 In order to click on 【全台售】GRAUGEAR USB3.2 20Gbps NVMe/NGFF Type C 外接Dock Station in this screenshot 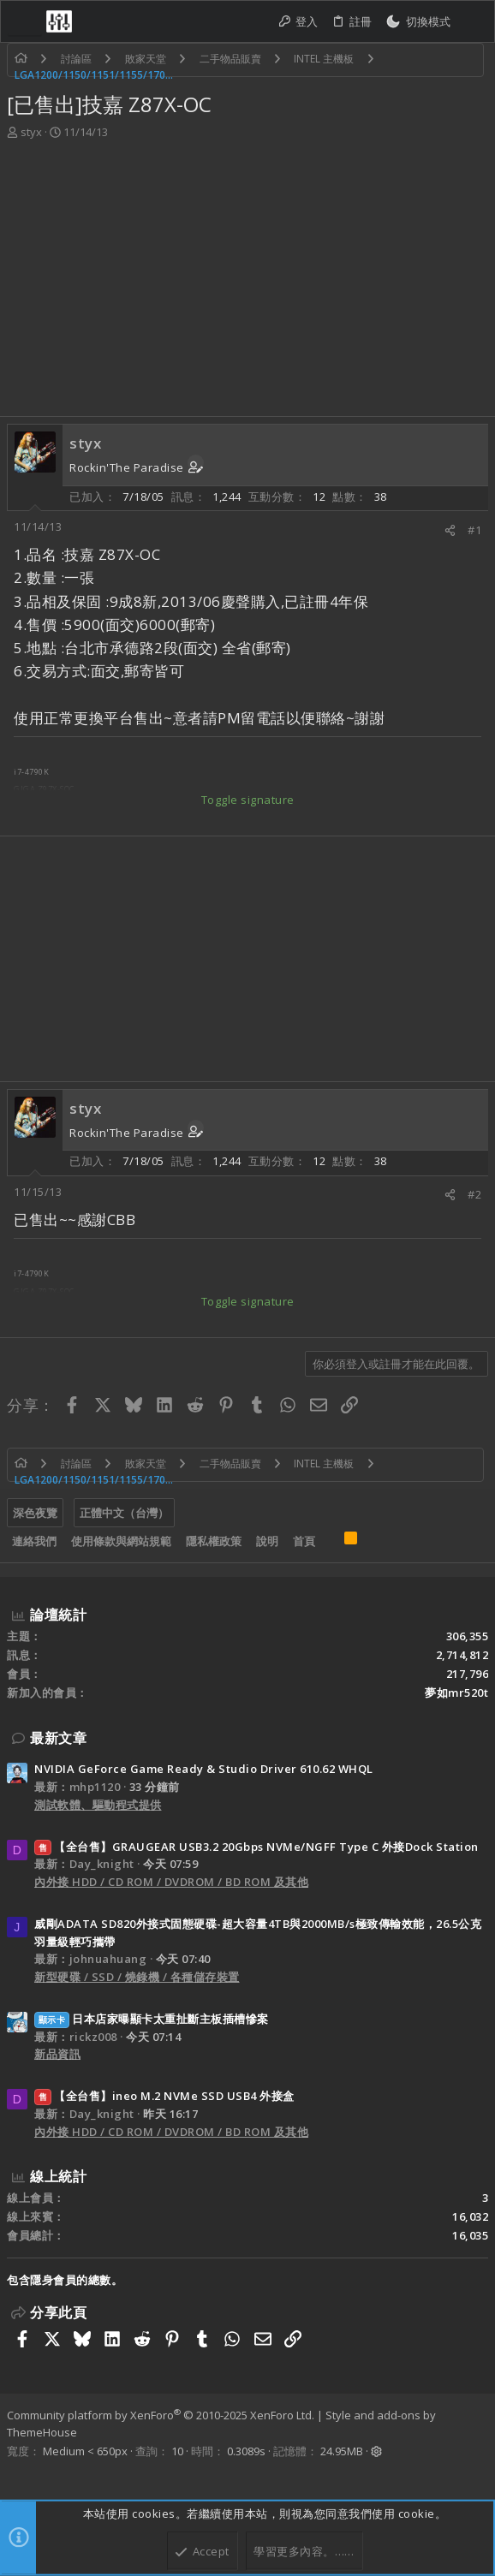, I will do `click(256, 1846)`.